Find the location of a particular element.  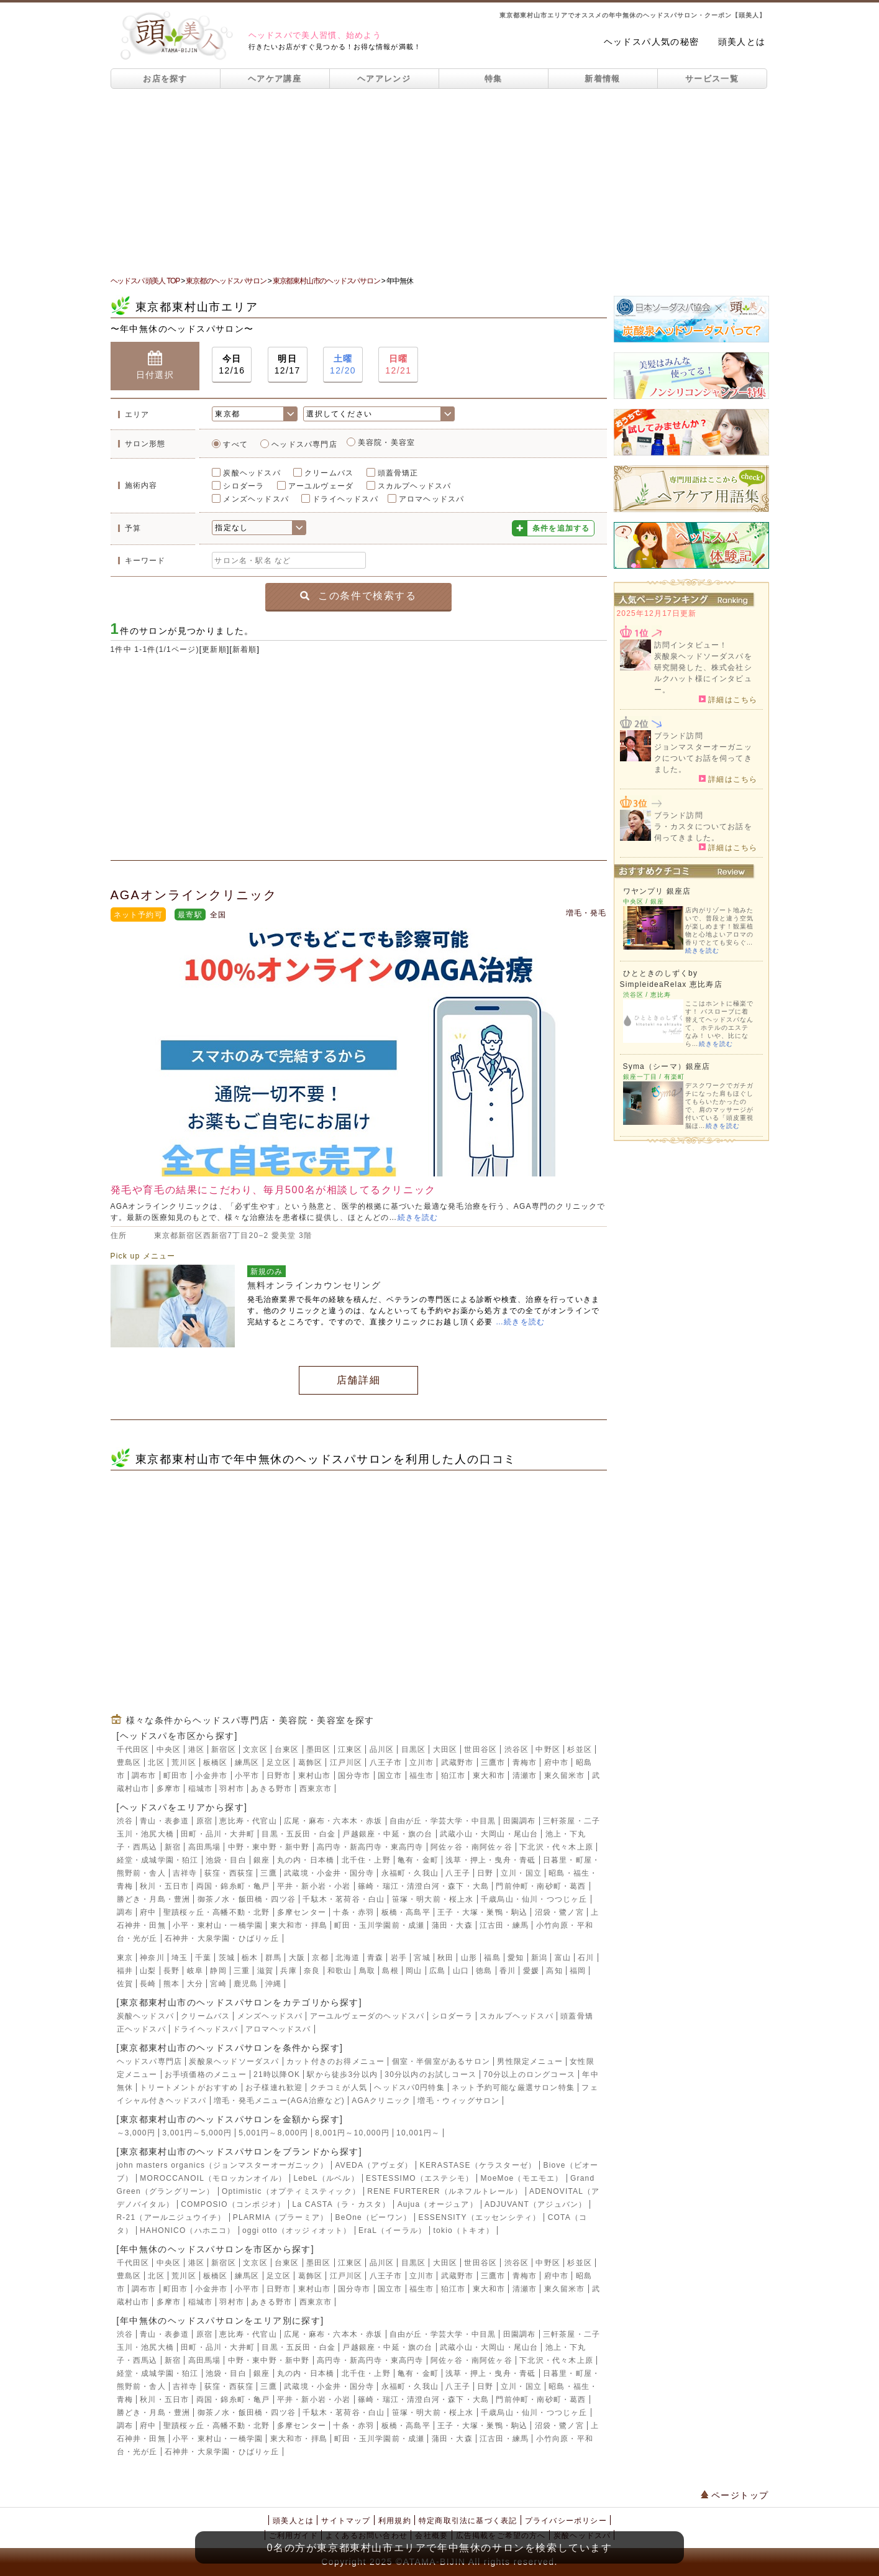

府中市 is located at coordinates (556, 1762).